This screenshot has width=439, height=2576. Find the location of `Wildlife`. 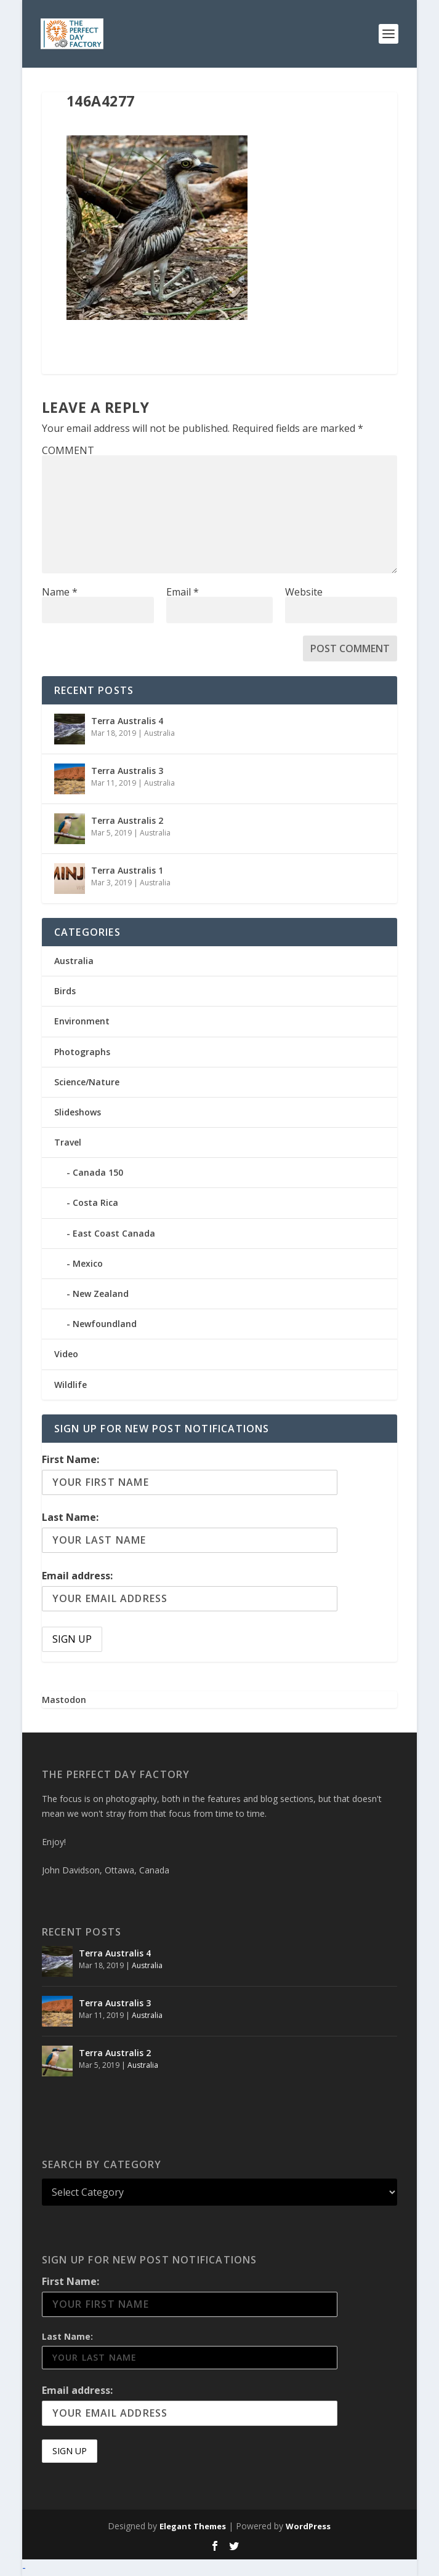

Wildlife is located at coordinates (70, 1384).